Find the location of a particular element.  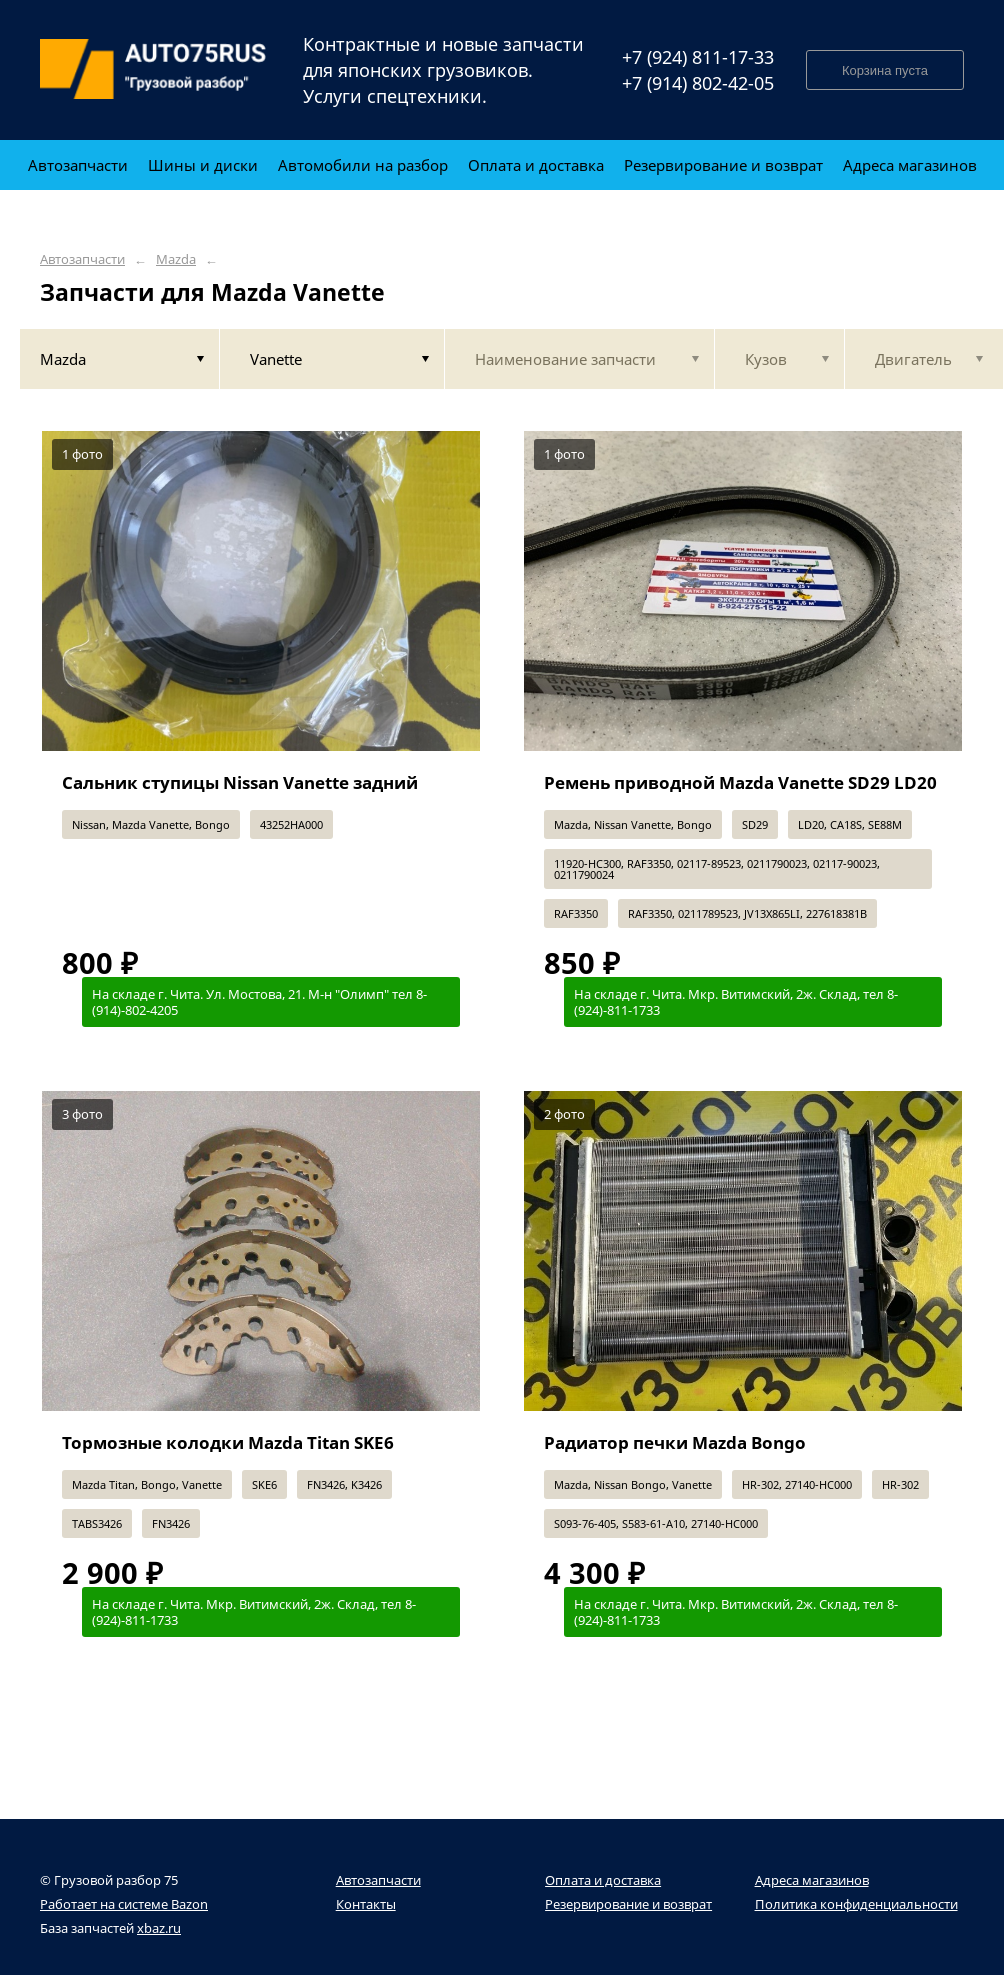

Радиатор печки Mazda Bongo is located at coordinates (675, 1442).